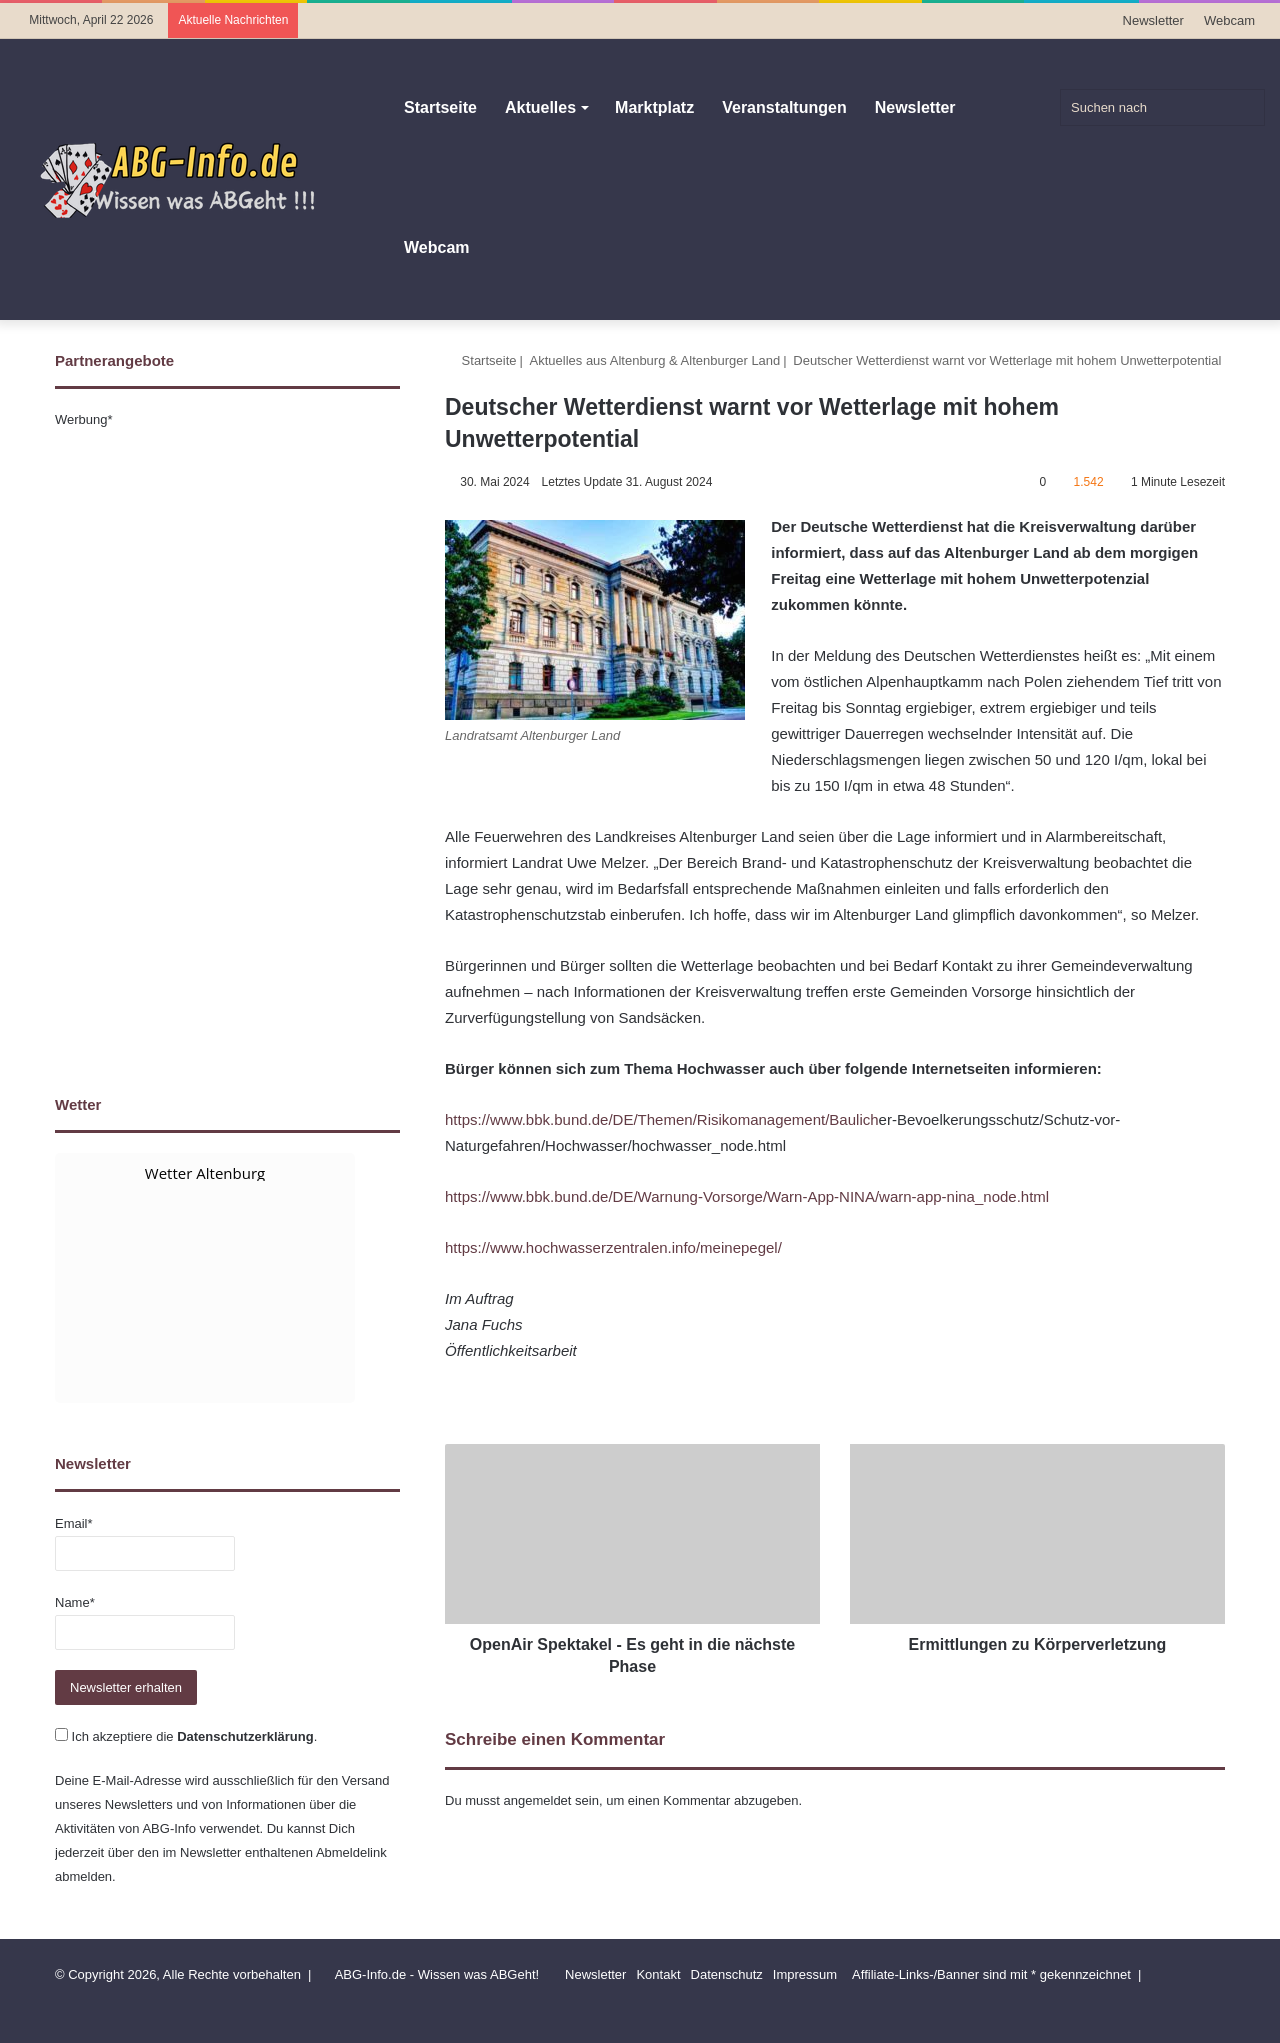 This screenshot has width=1280, height=2043. I want to click on https://www.bbk.bund.de/DE/Themen/Risikomanagement/Baulich, so click(662, 1119).